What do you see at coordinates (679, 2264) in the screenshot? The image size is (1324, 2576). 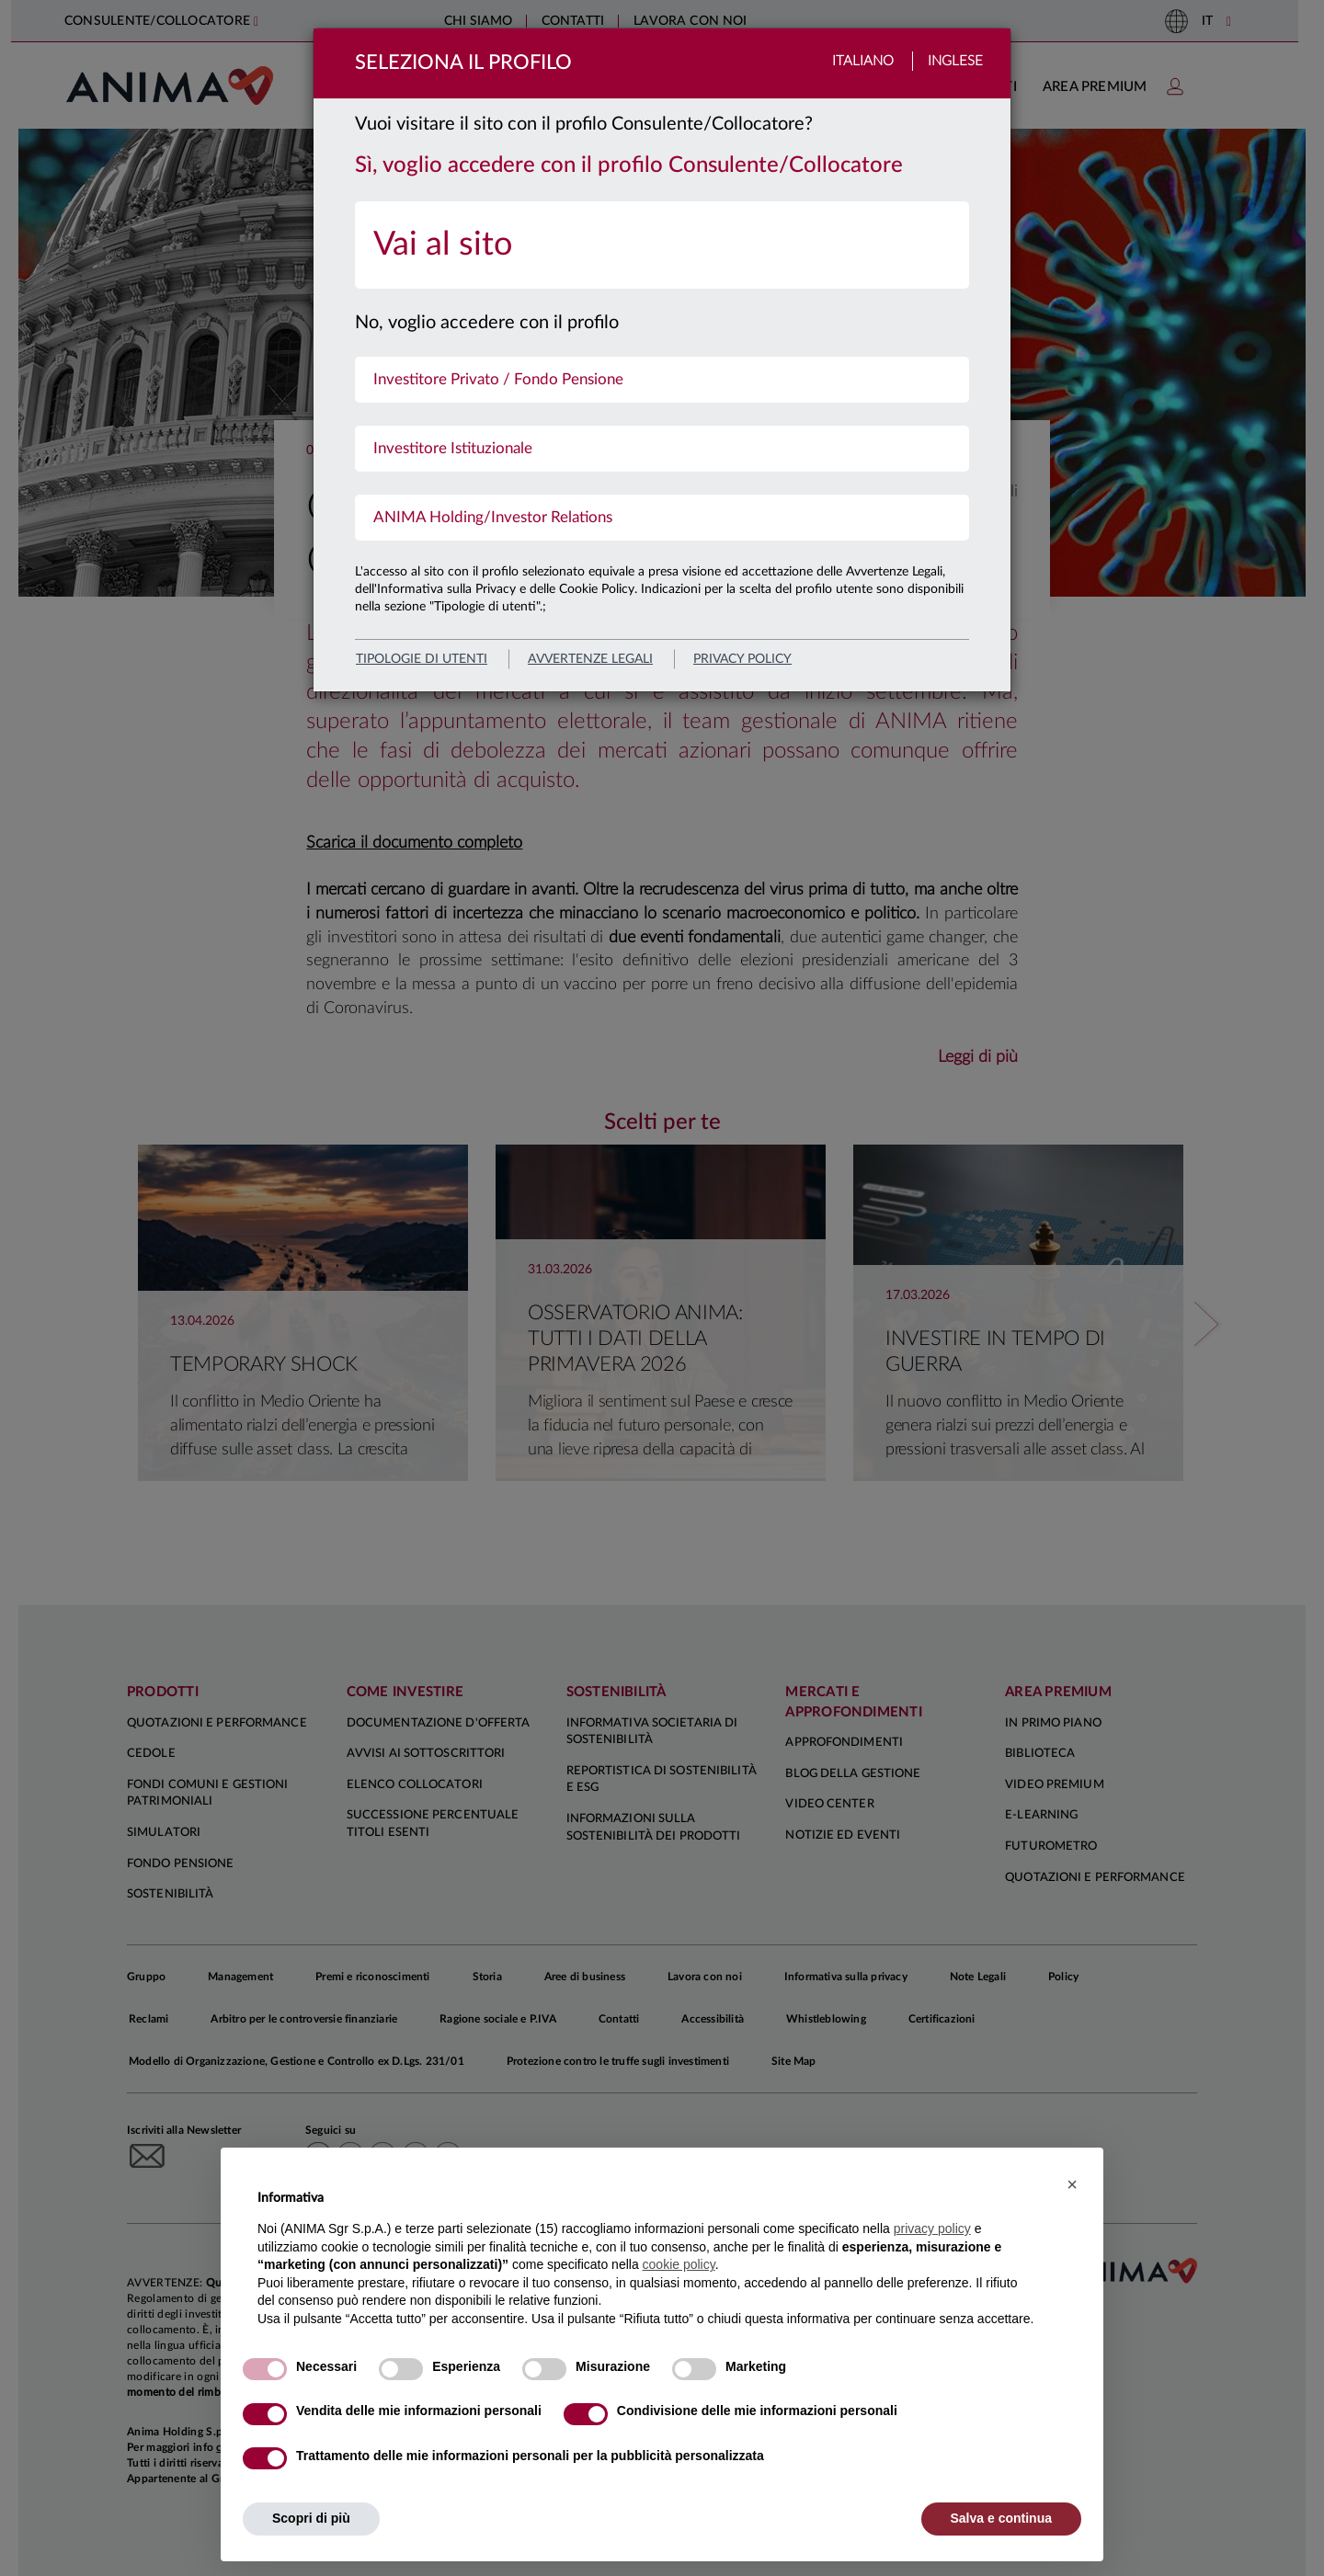 I see `cookie policy [button]` at bounding box center [679, 2264].